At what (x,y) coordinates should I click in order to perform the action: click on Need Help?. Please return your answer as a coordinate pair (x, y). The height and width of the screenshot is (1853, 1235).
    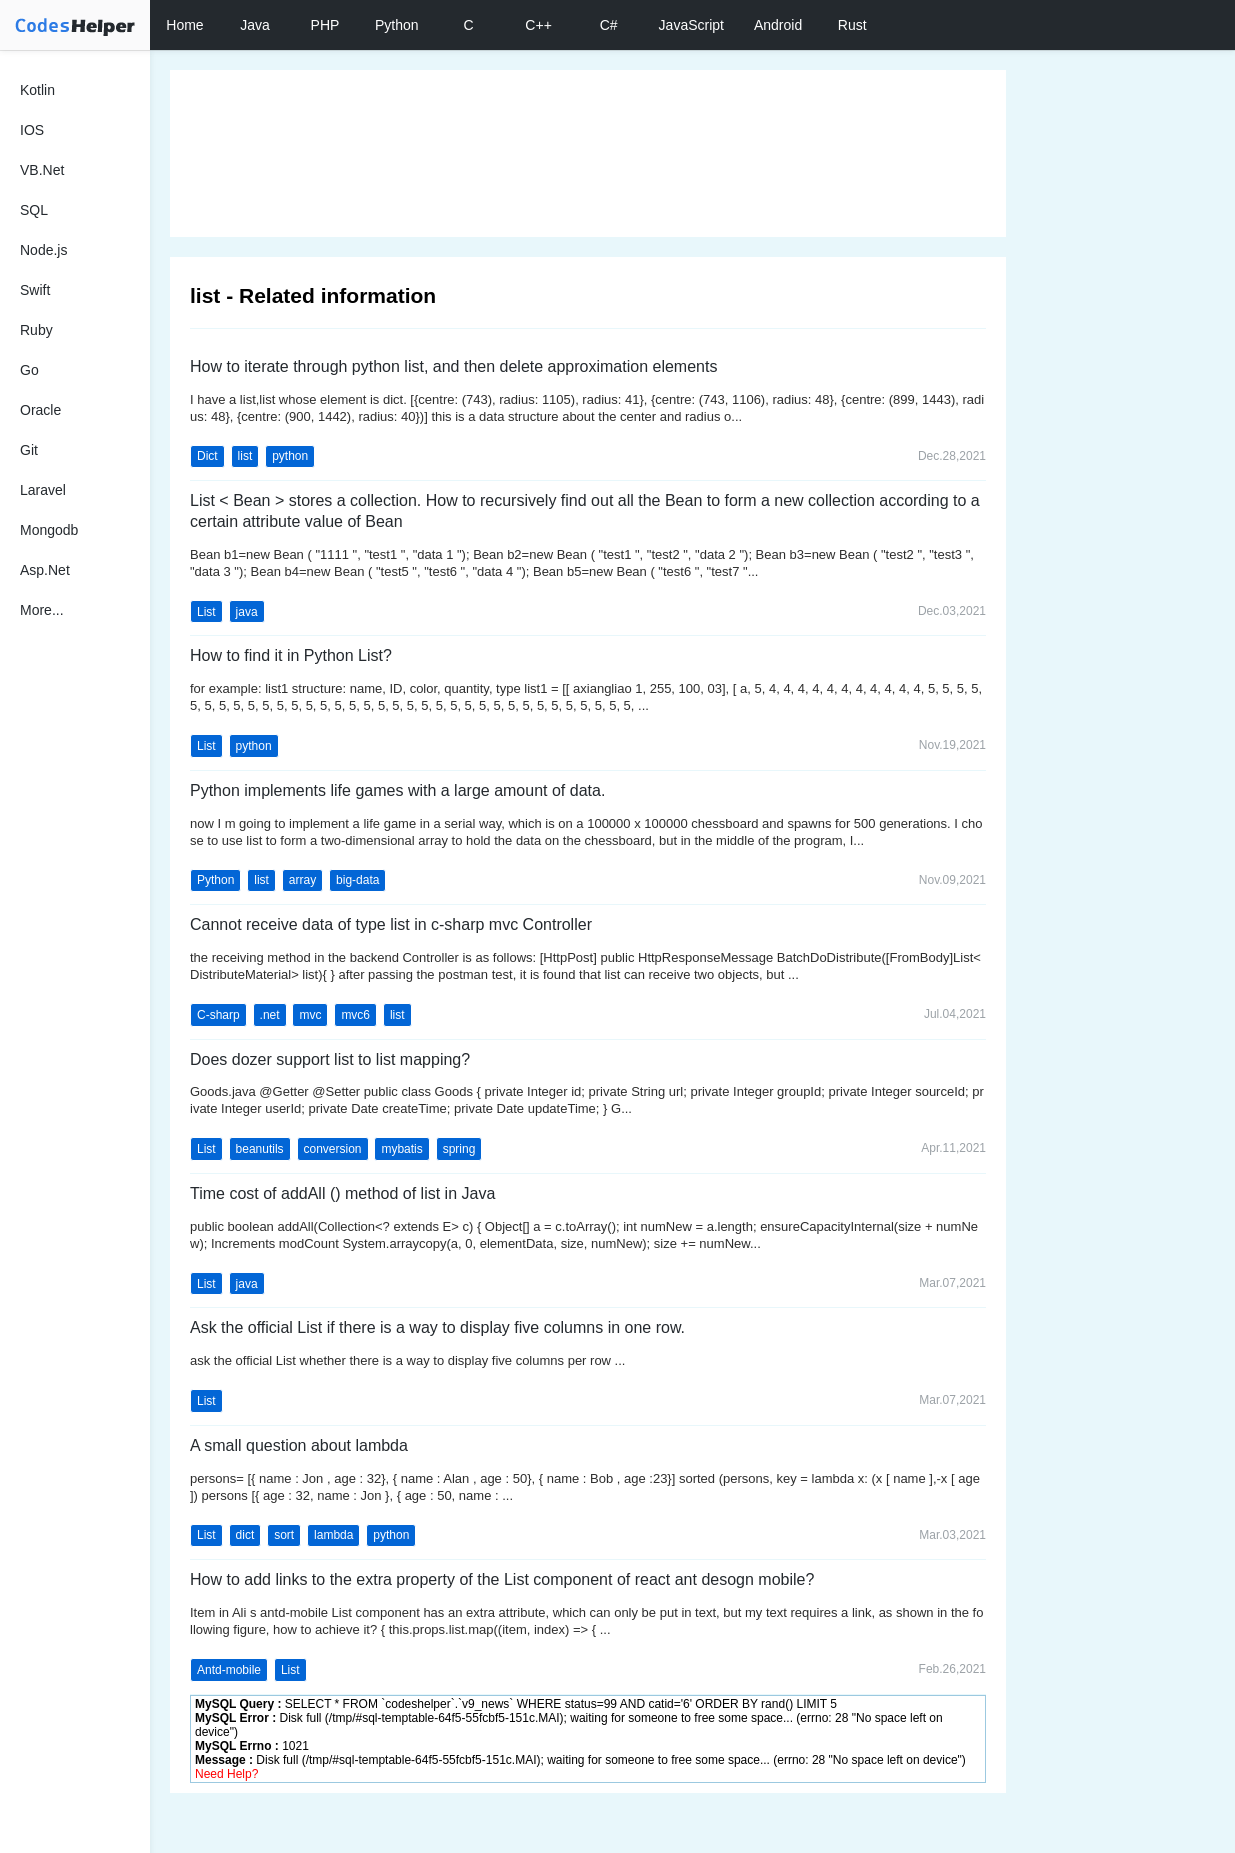
    Looking at the image, I should click on (226, 1774).